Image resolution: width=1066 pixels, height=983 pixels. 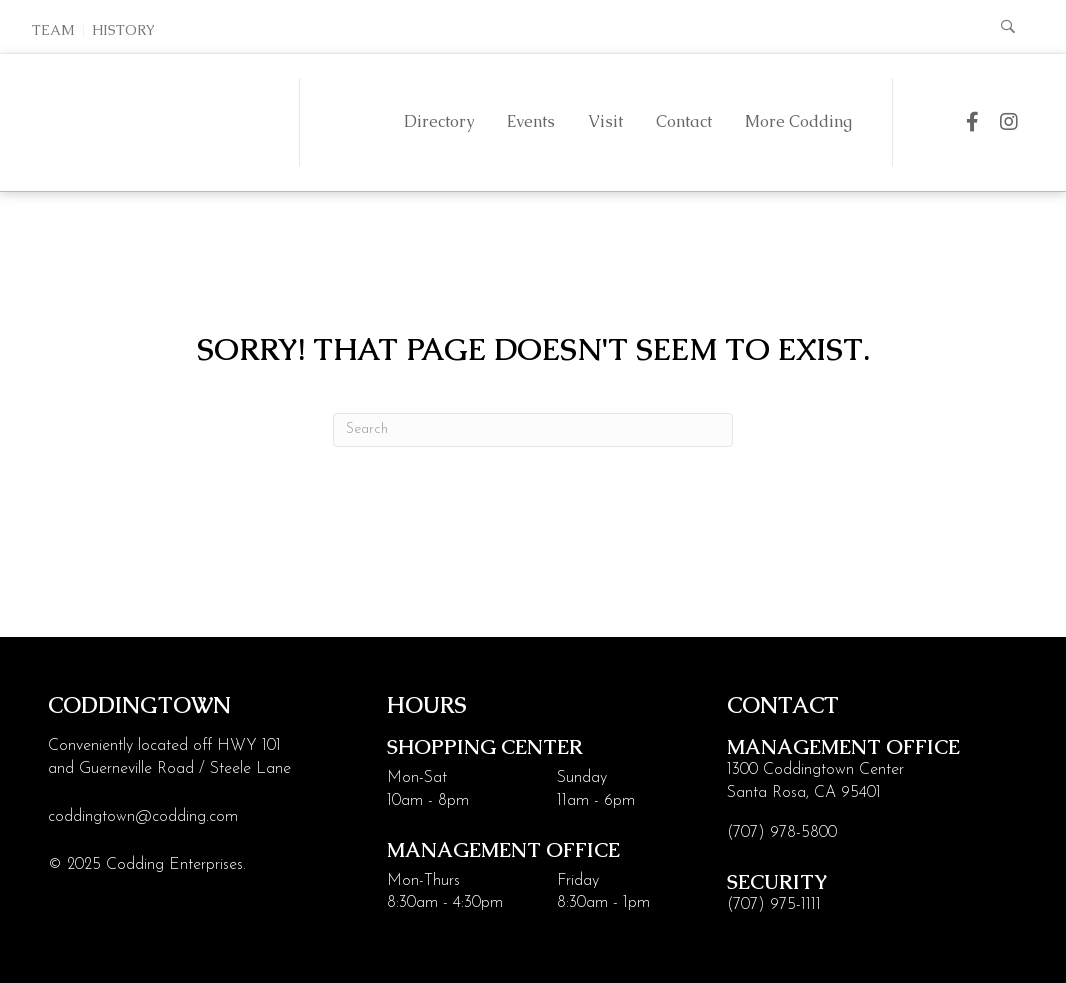 I want to click on coddingtown@codding.com, so click(x=143, y=817).